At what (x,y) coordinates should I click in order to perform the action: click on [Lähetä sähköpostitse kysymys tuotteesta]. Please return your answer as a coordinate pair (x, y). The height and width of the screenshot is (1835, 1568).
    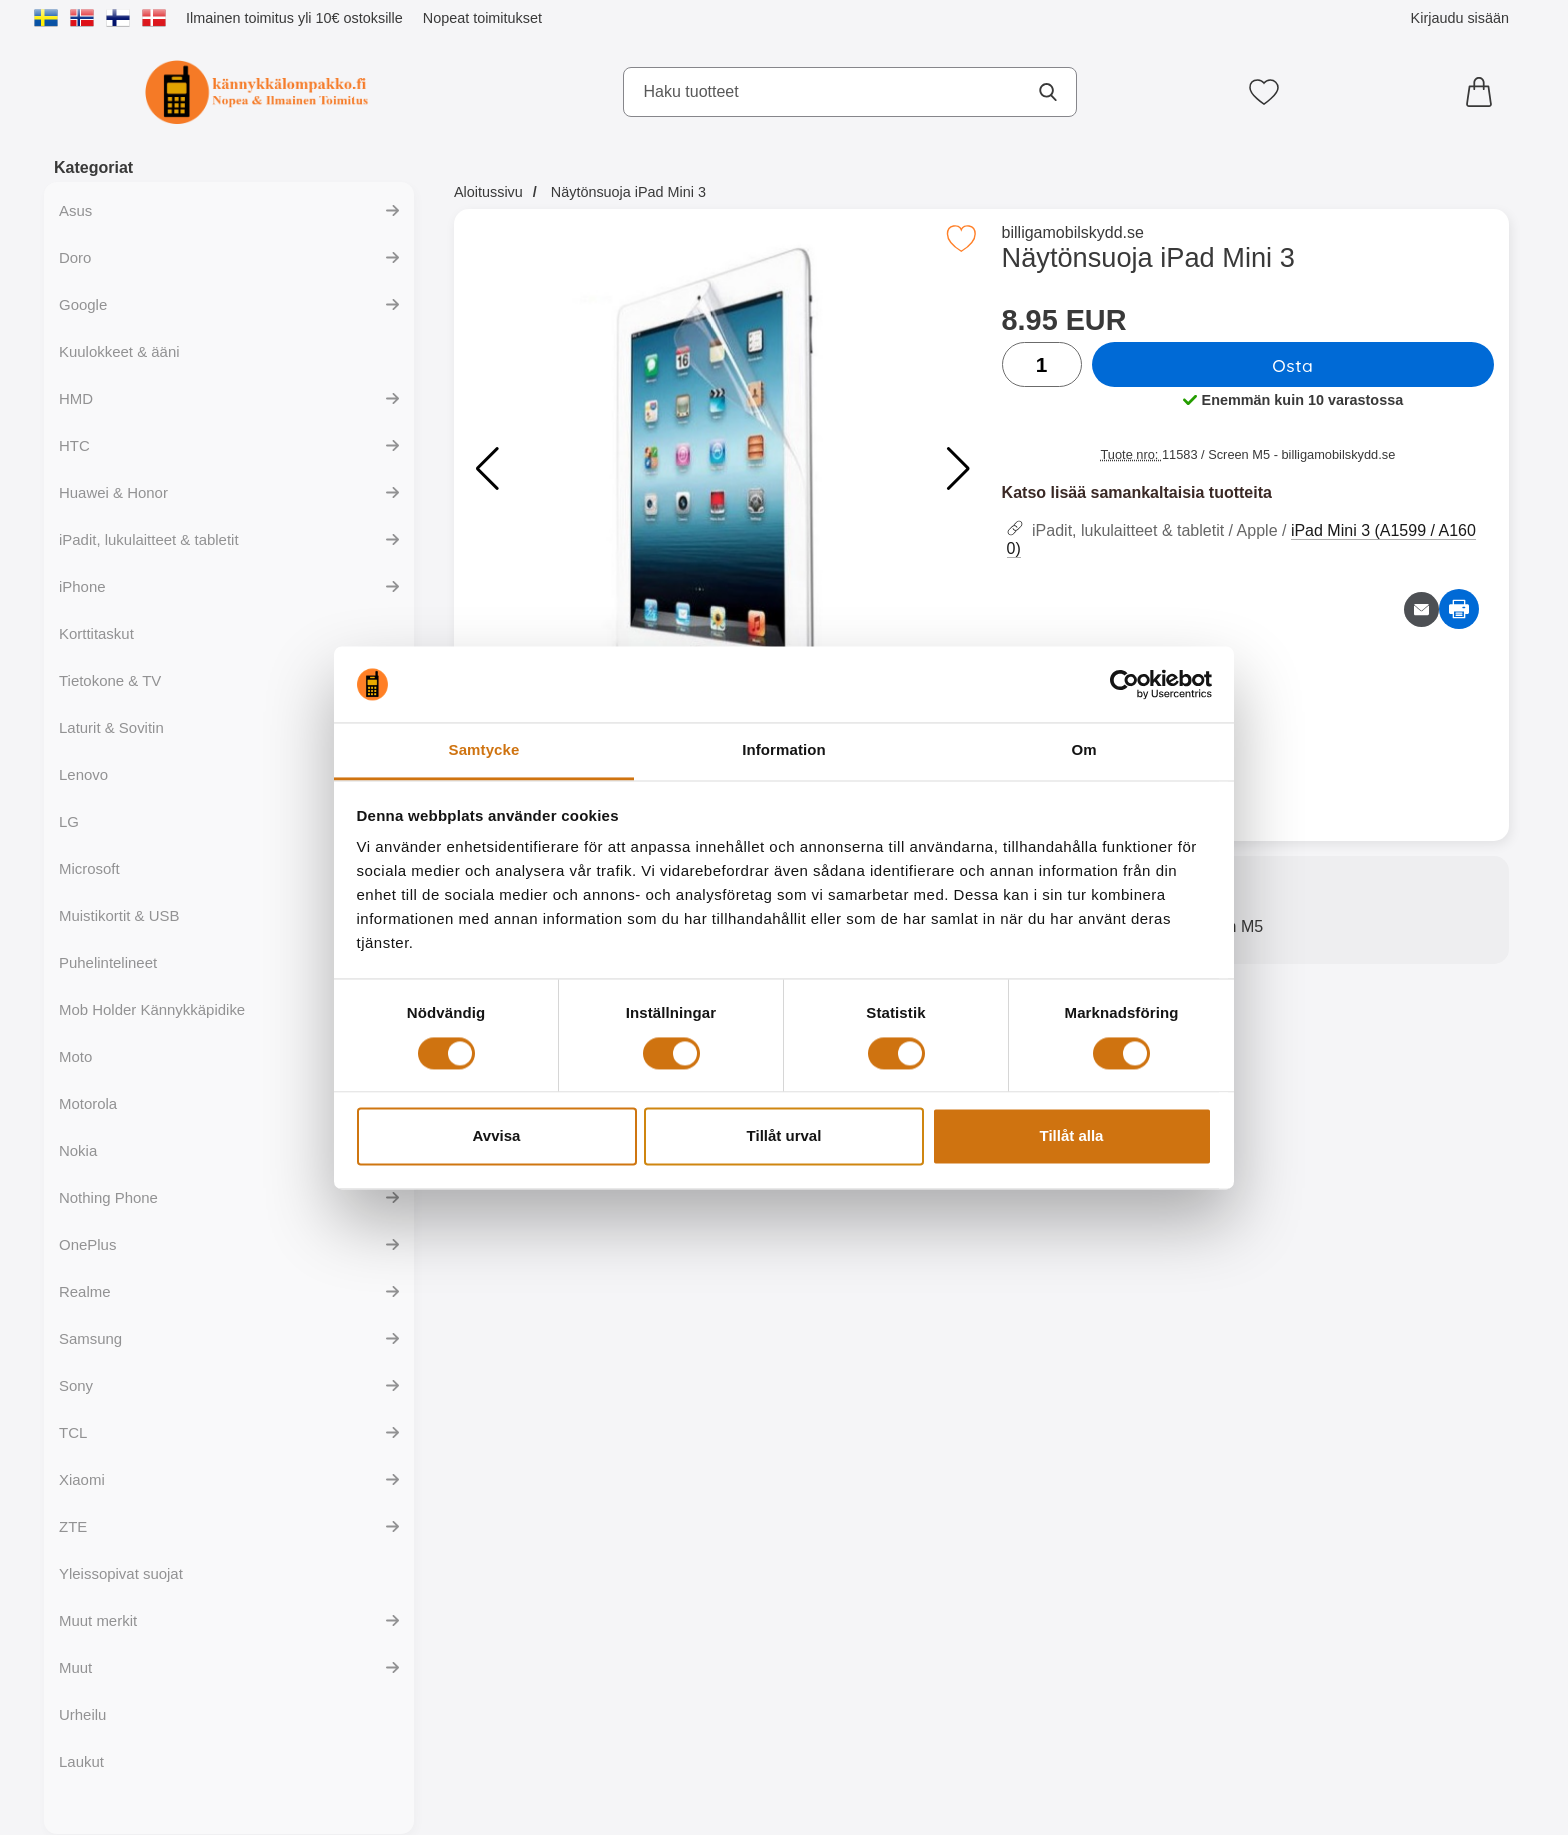
    Looking at the image, I should click on (1421, 609).